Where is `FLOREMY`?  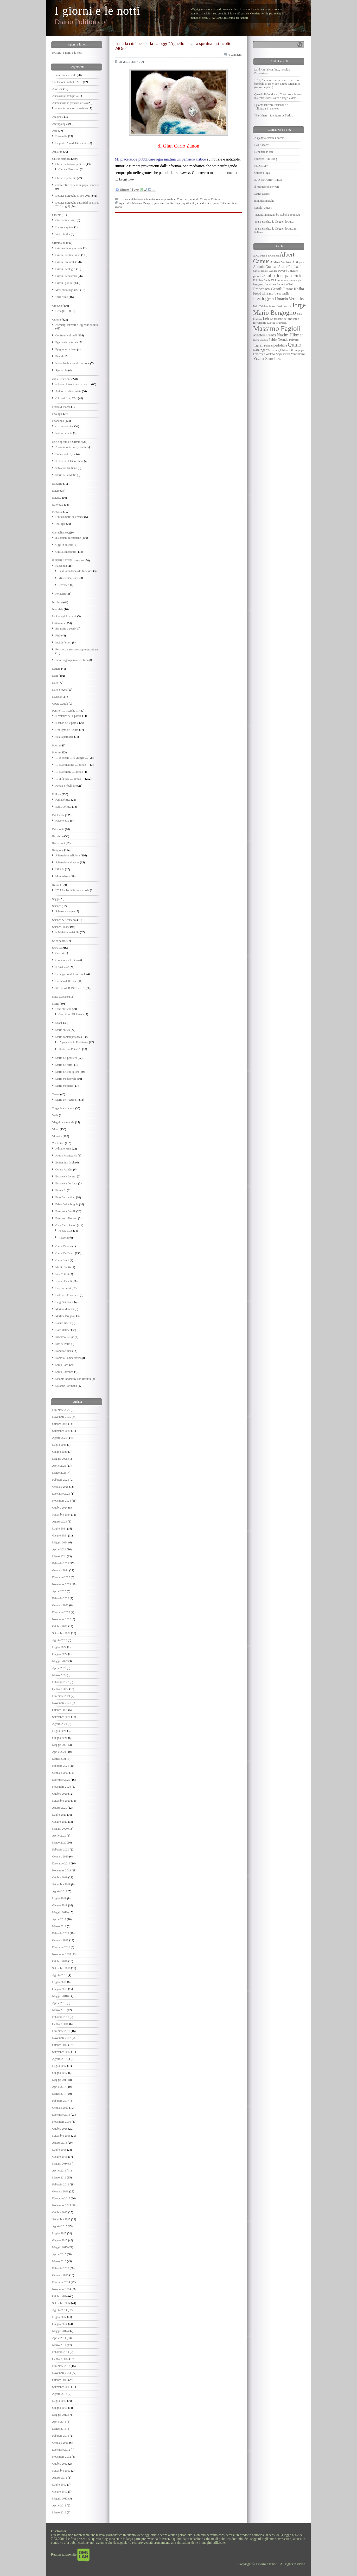 FLOREMY is located at coordinates (261, 165).